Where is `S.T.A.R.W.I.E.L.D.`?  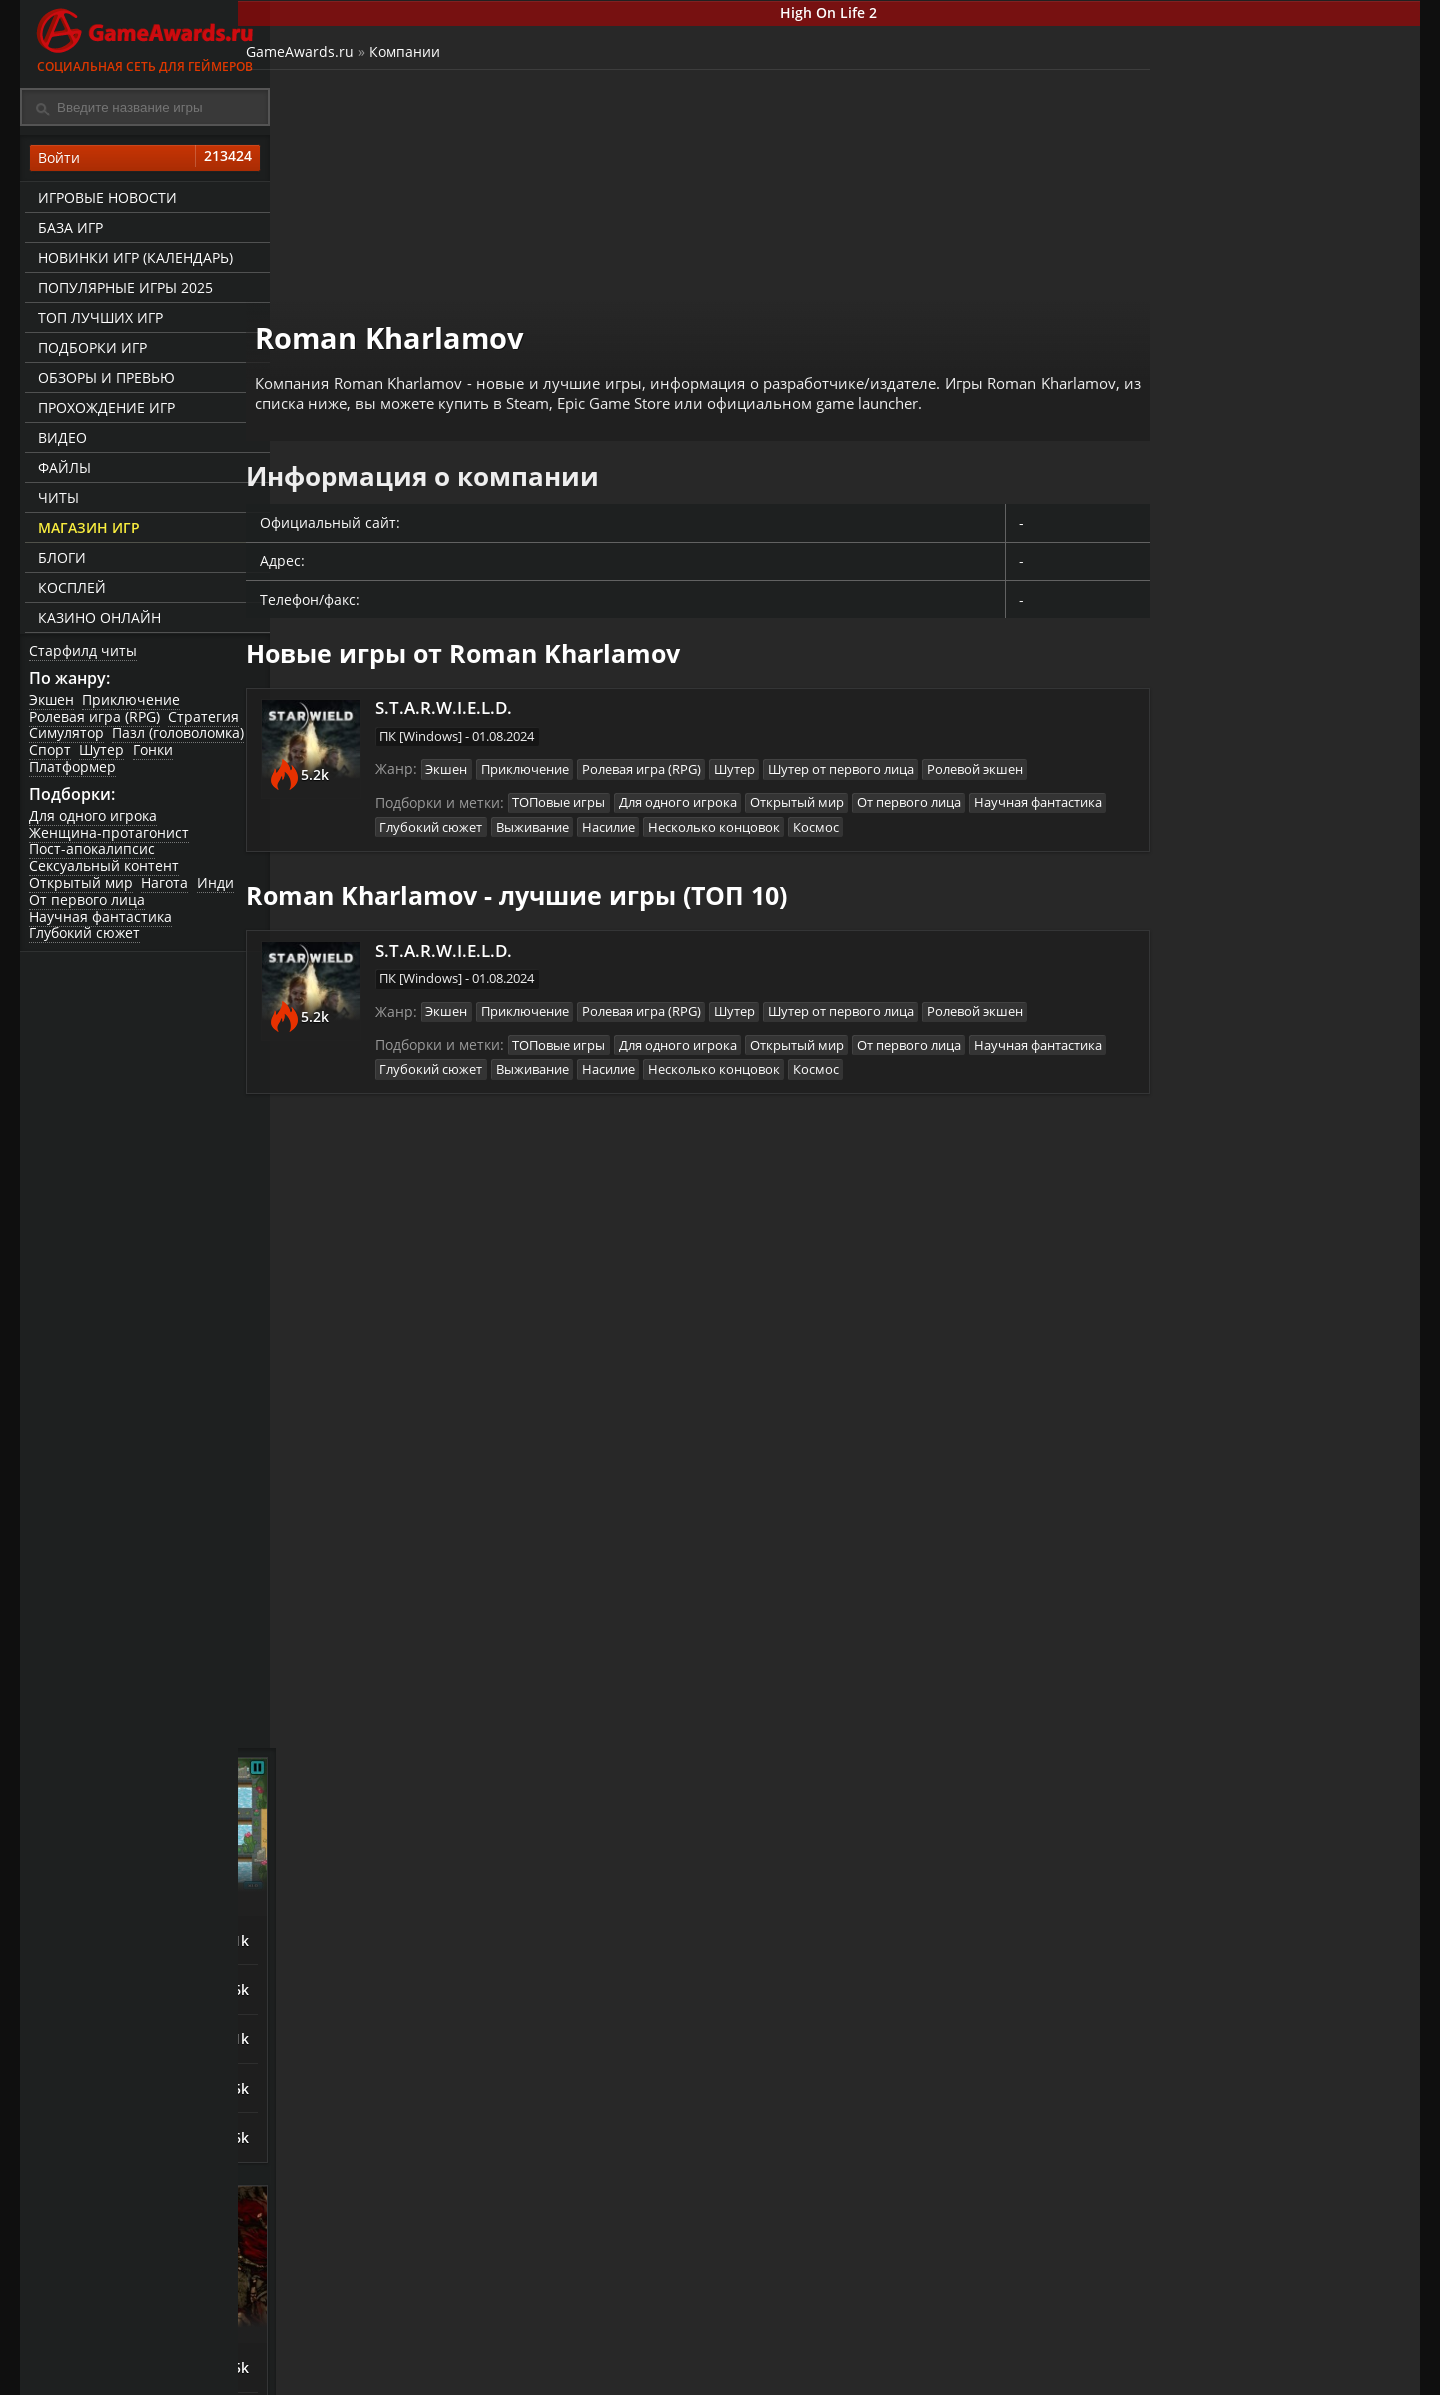 S.T.A.R.W.I.E.L.D. is located at coordinates (473, 691).